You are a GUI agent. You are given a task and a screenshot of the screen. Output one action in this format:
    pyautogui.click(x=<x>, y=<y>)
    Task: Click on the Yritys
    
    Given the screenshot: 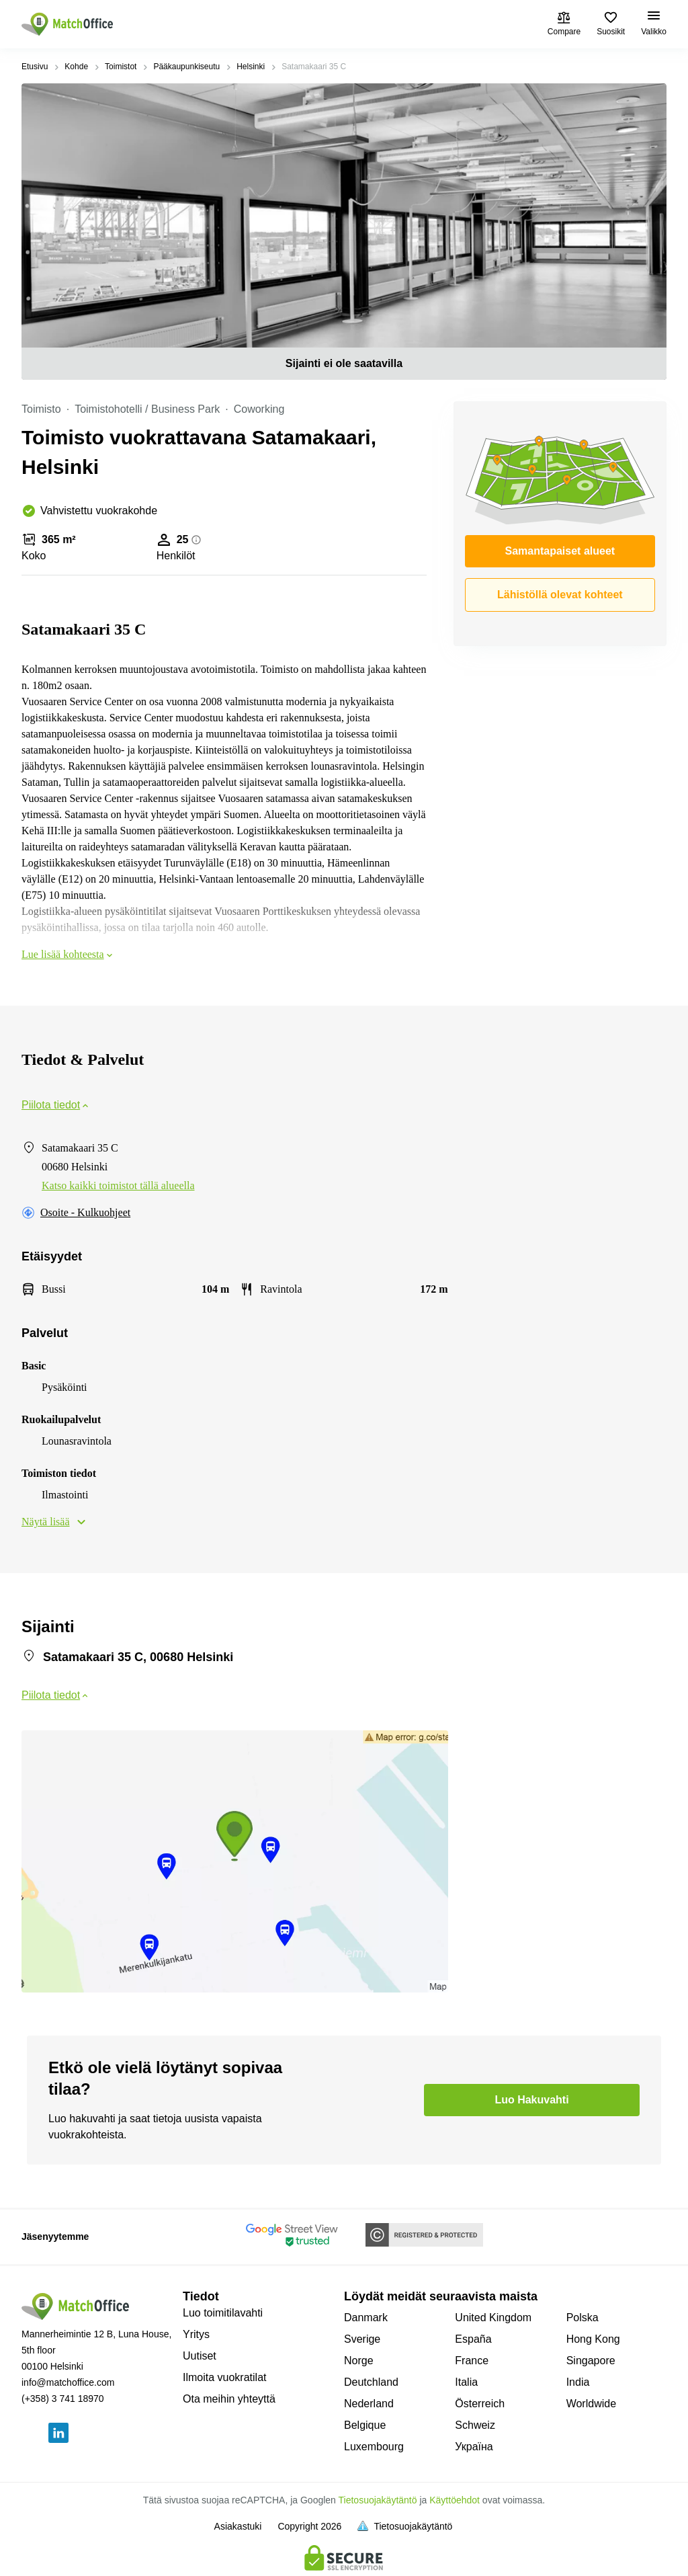 What is the action you would take?
    pyautogui.click(x=196, y=2334)
    